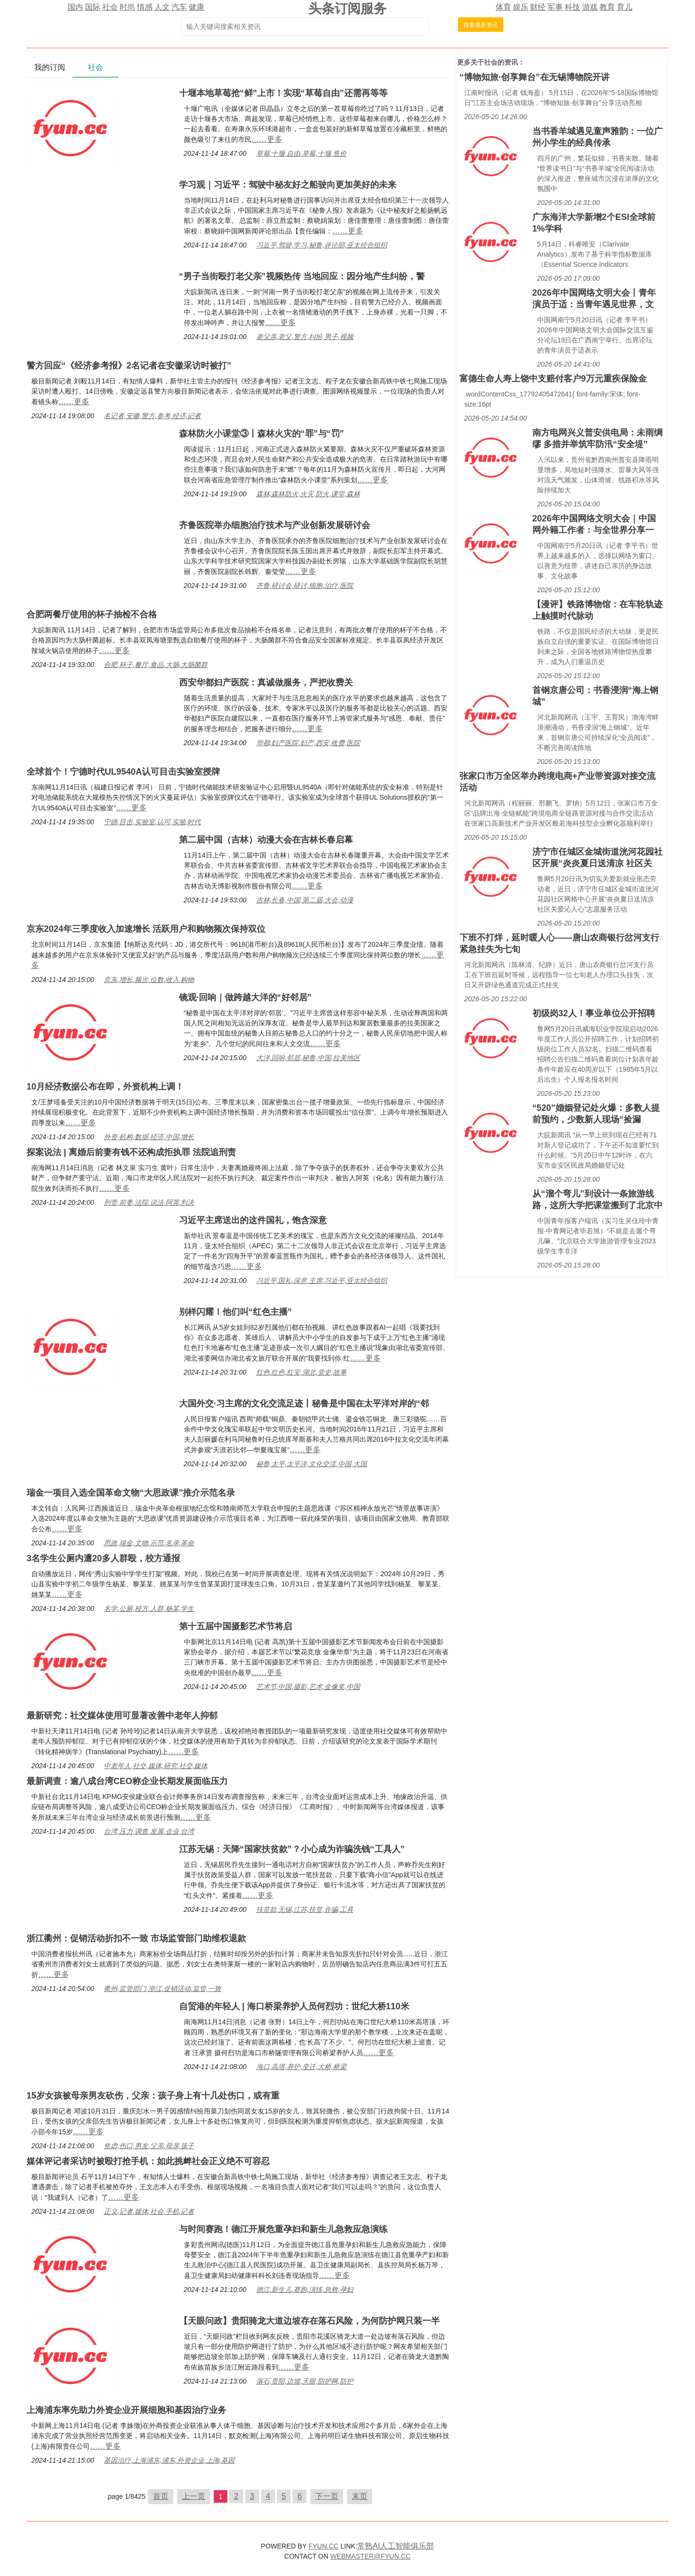 The image size is (695, 2576). What do you see at coordinates (304, 1909) in the screenshot?
I see `扶贫款,无锡,江苏,扶贫,诈骗,工具` at bounding box center [304, 1909].